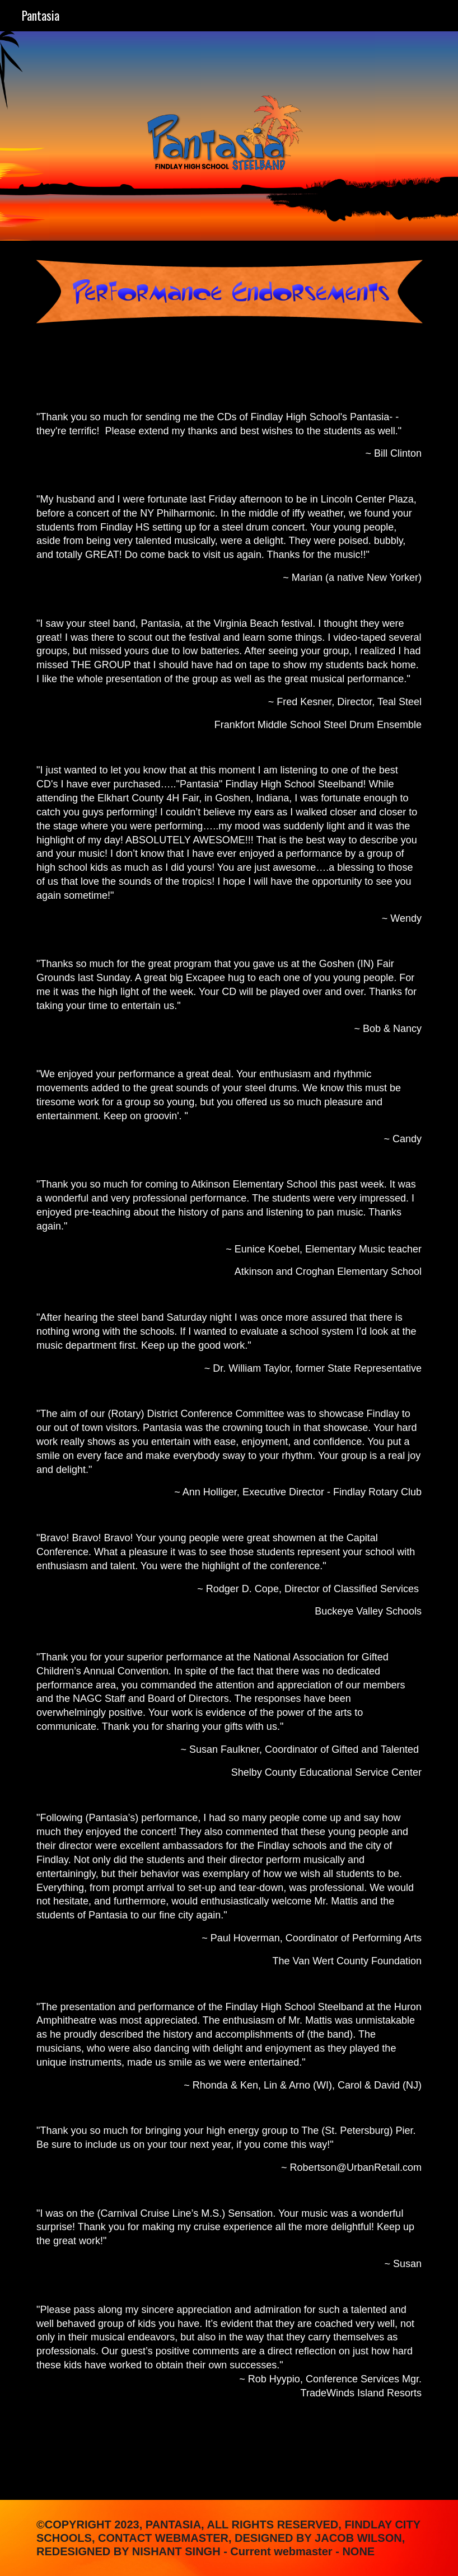 This screenshot has height=2576, width=458. What do you see at coordinates (229, 1420) in the screenshot?
I see `[main]` at bounding box center [229, 1420].